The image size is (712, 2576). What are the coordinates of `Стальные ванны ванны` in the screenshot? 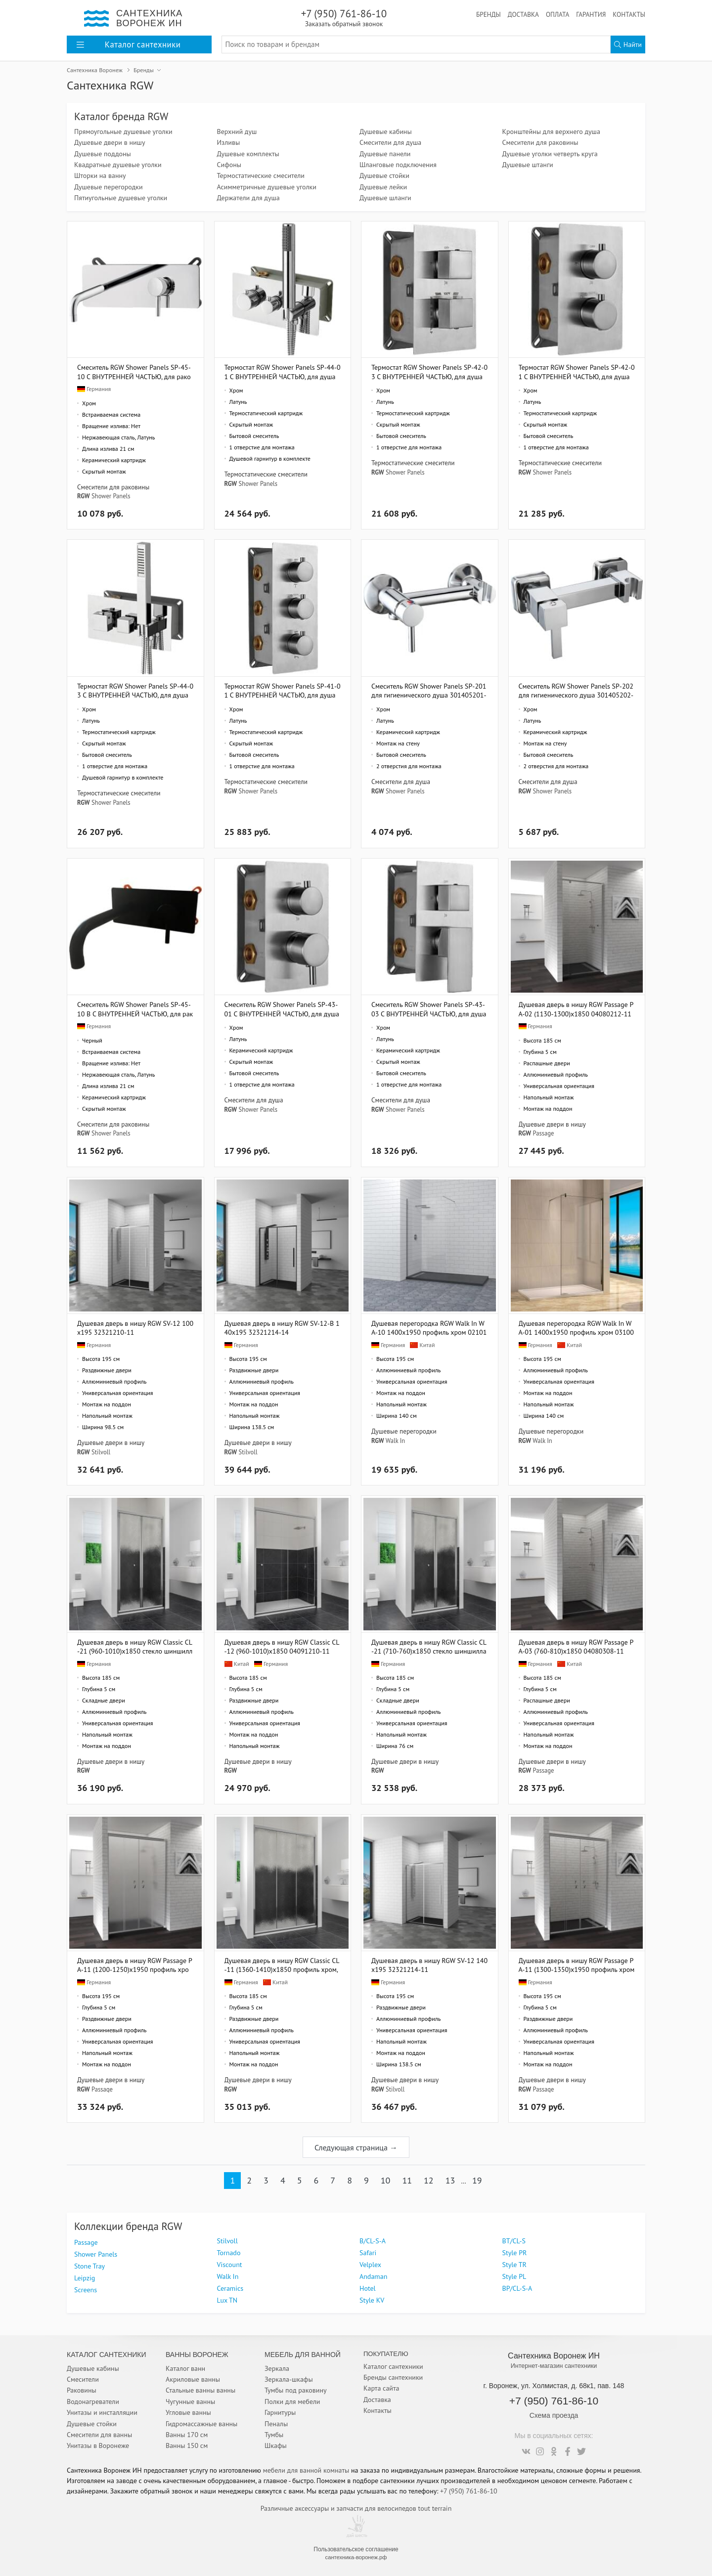 It's located at (200, 2390).